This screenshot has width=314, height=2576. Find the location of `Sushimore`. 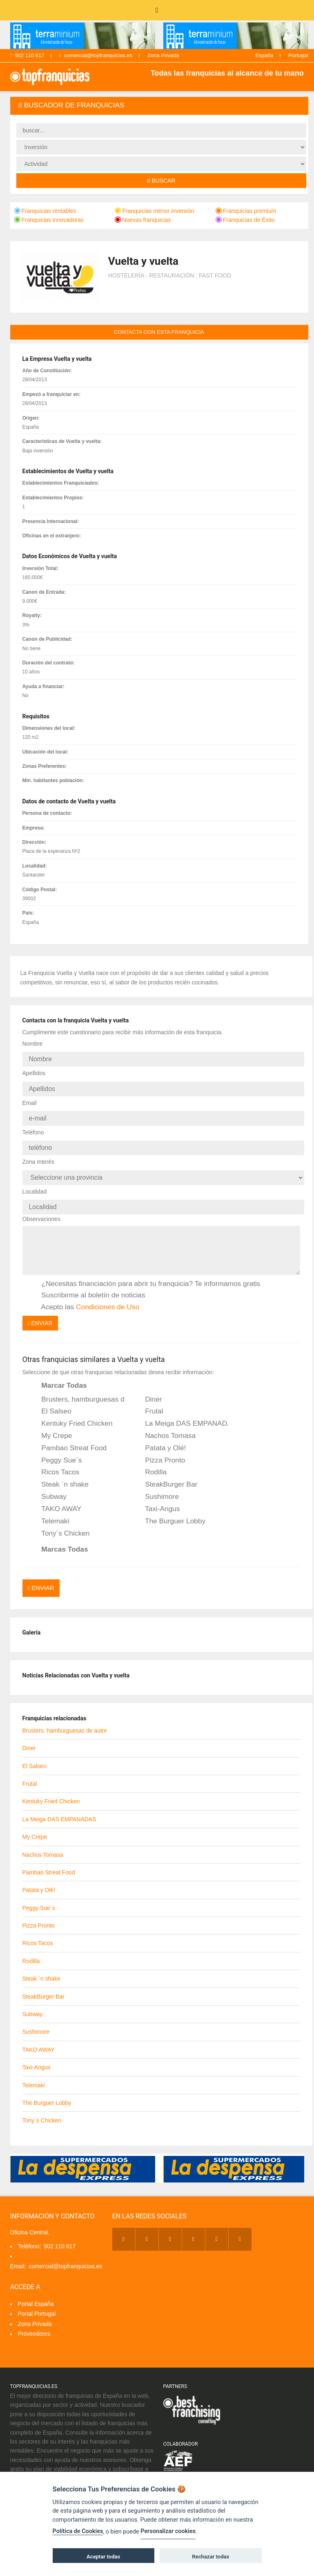

Sushimore is located at coordinates (156, 1487).